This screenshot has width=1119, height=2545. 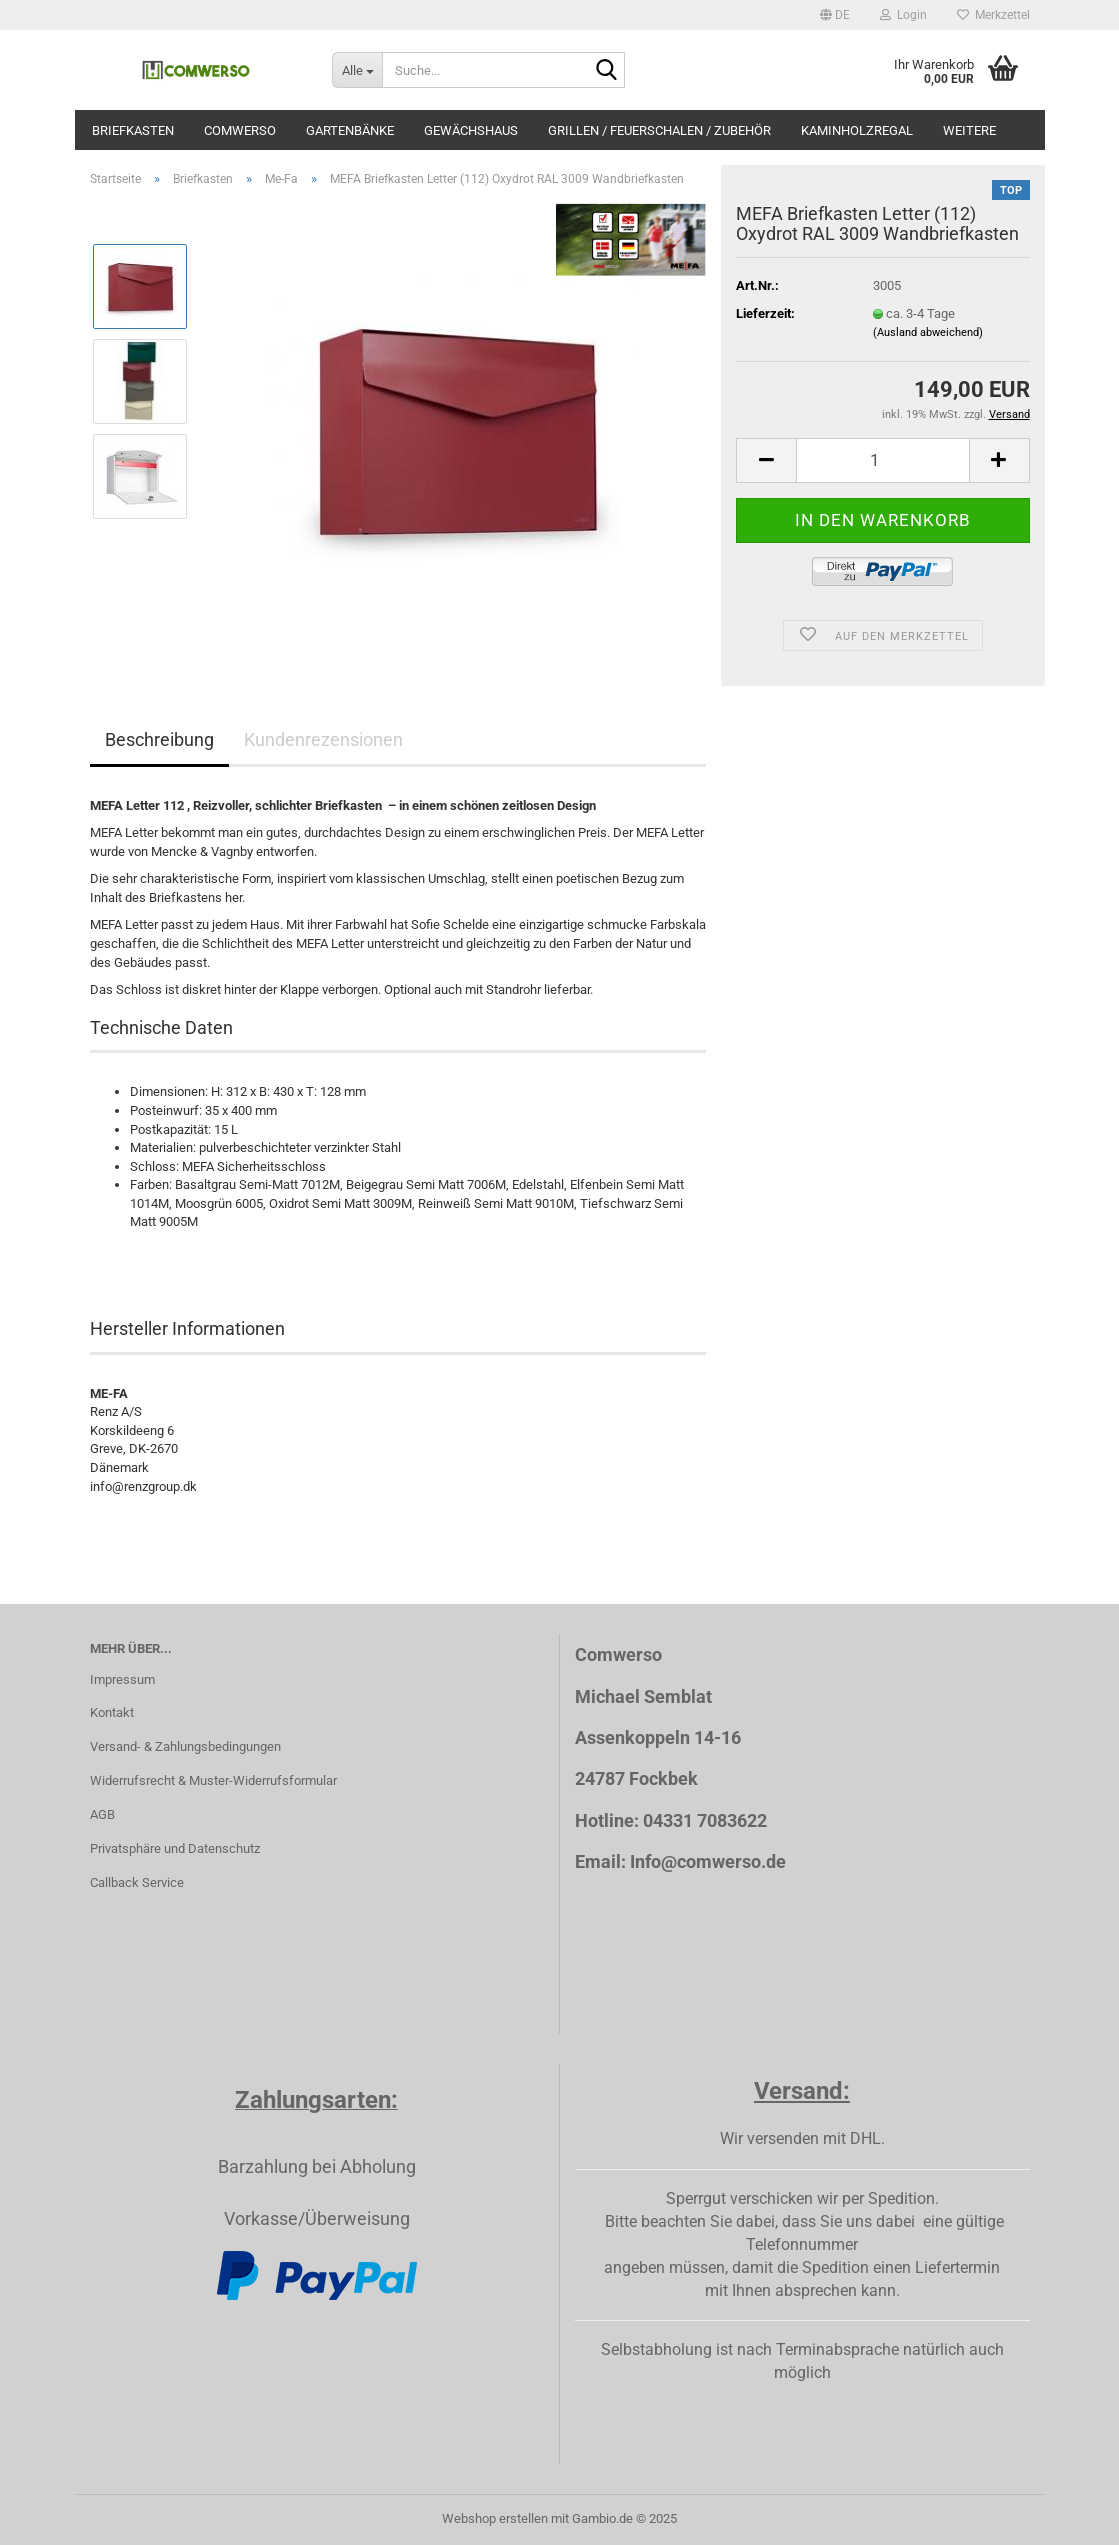 I want to click on Grillen / Feuerschalen / Zubehör, so click(x=659, y=130).